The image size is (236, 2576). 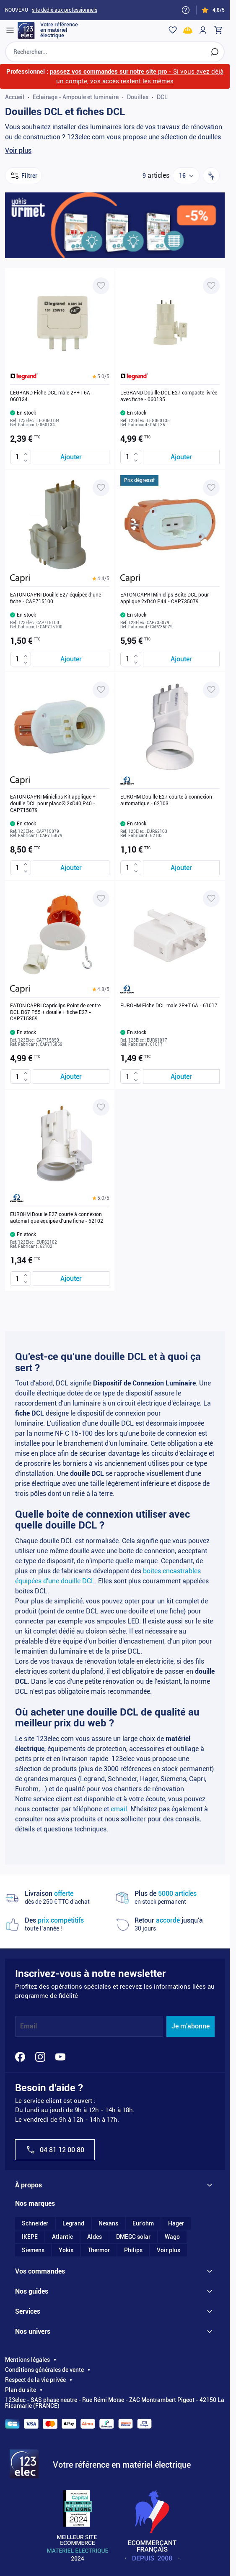 I want to click on EUROHM Douille E27 courte à connexion automatique - 62103, so click(x=166, y=800).